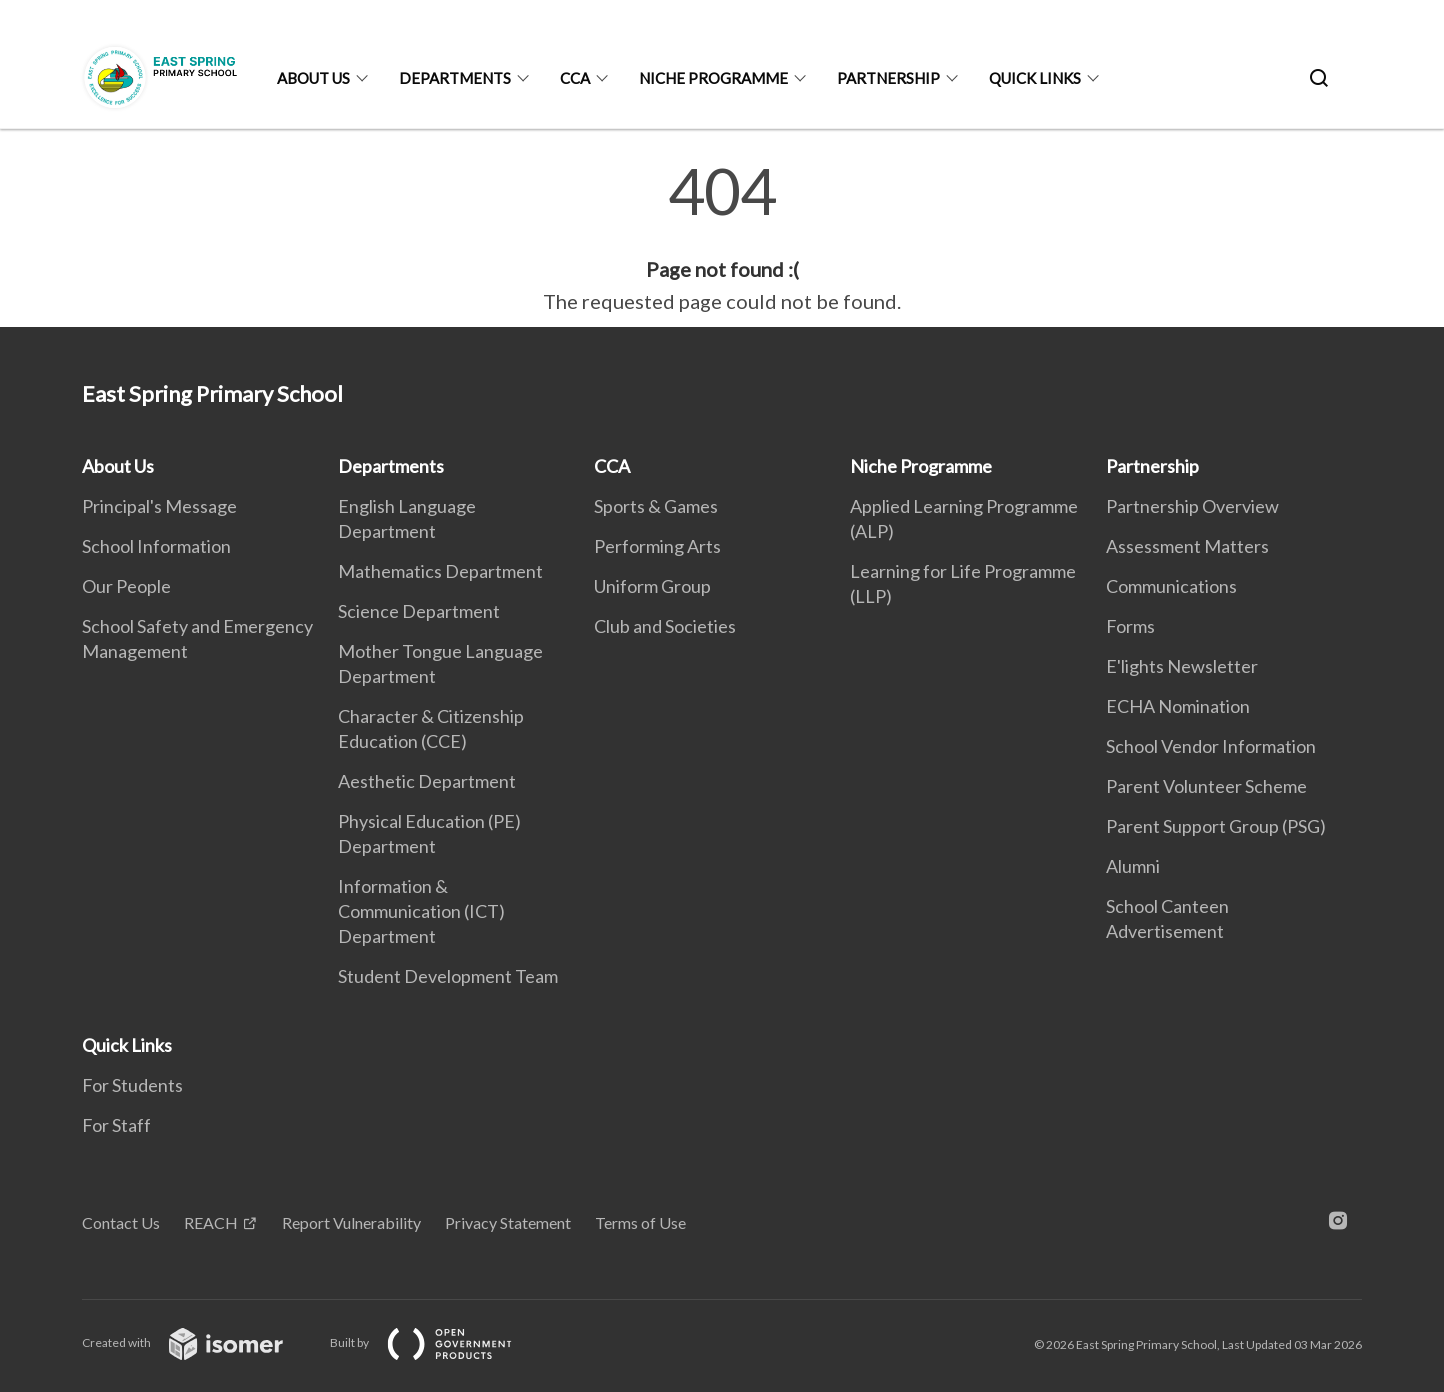 This screenshot has width=1444, height=1392. Describe the element at coordinates (722, 238) in the screenshot. I see `[main]` at that location.